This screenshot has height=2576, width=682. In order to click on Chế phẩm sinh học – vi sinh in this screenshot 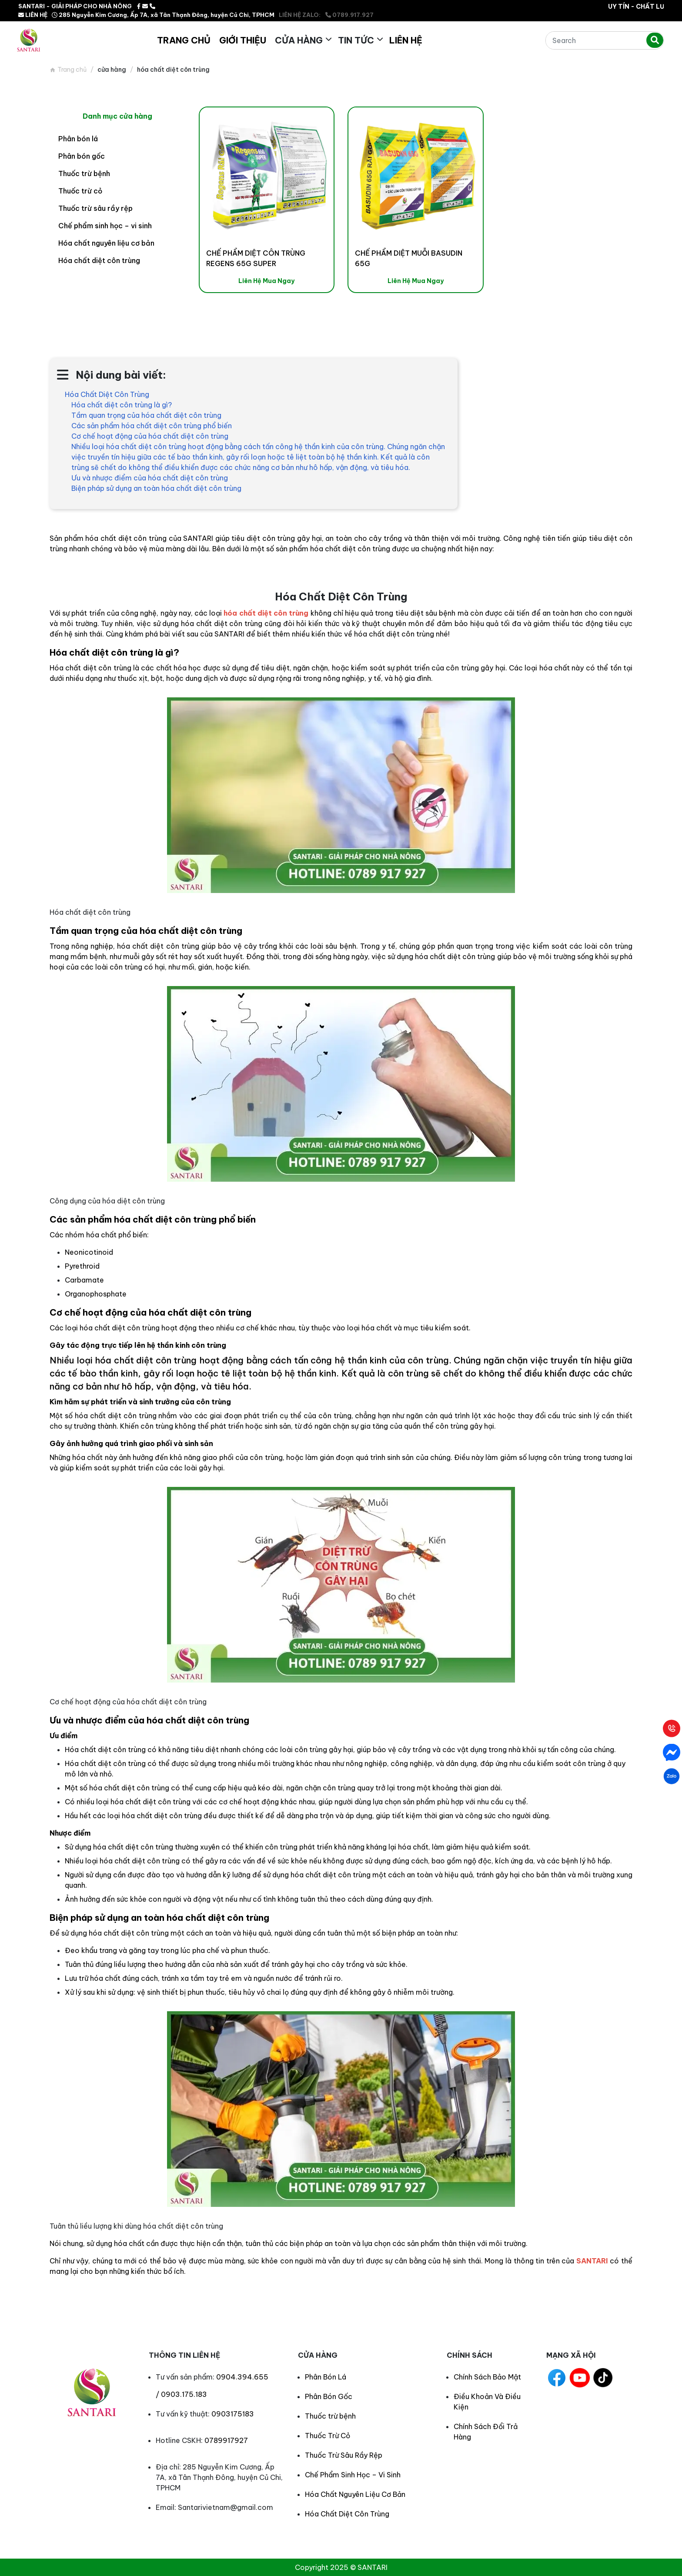, I will do `click(105, 225)`.